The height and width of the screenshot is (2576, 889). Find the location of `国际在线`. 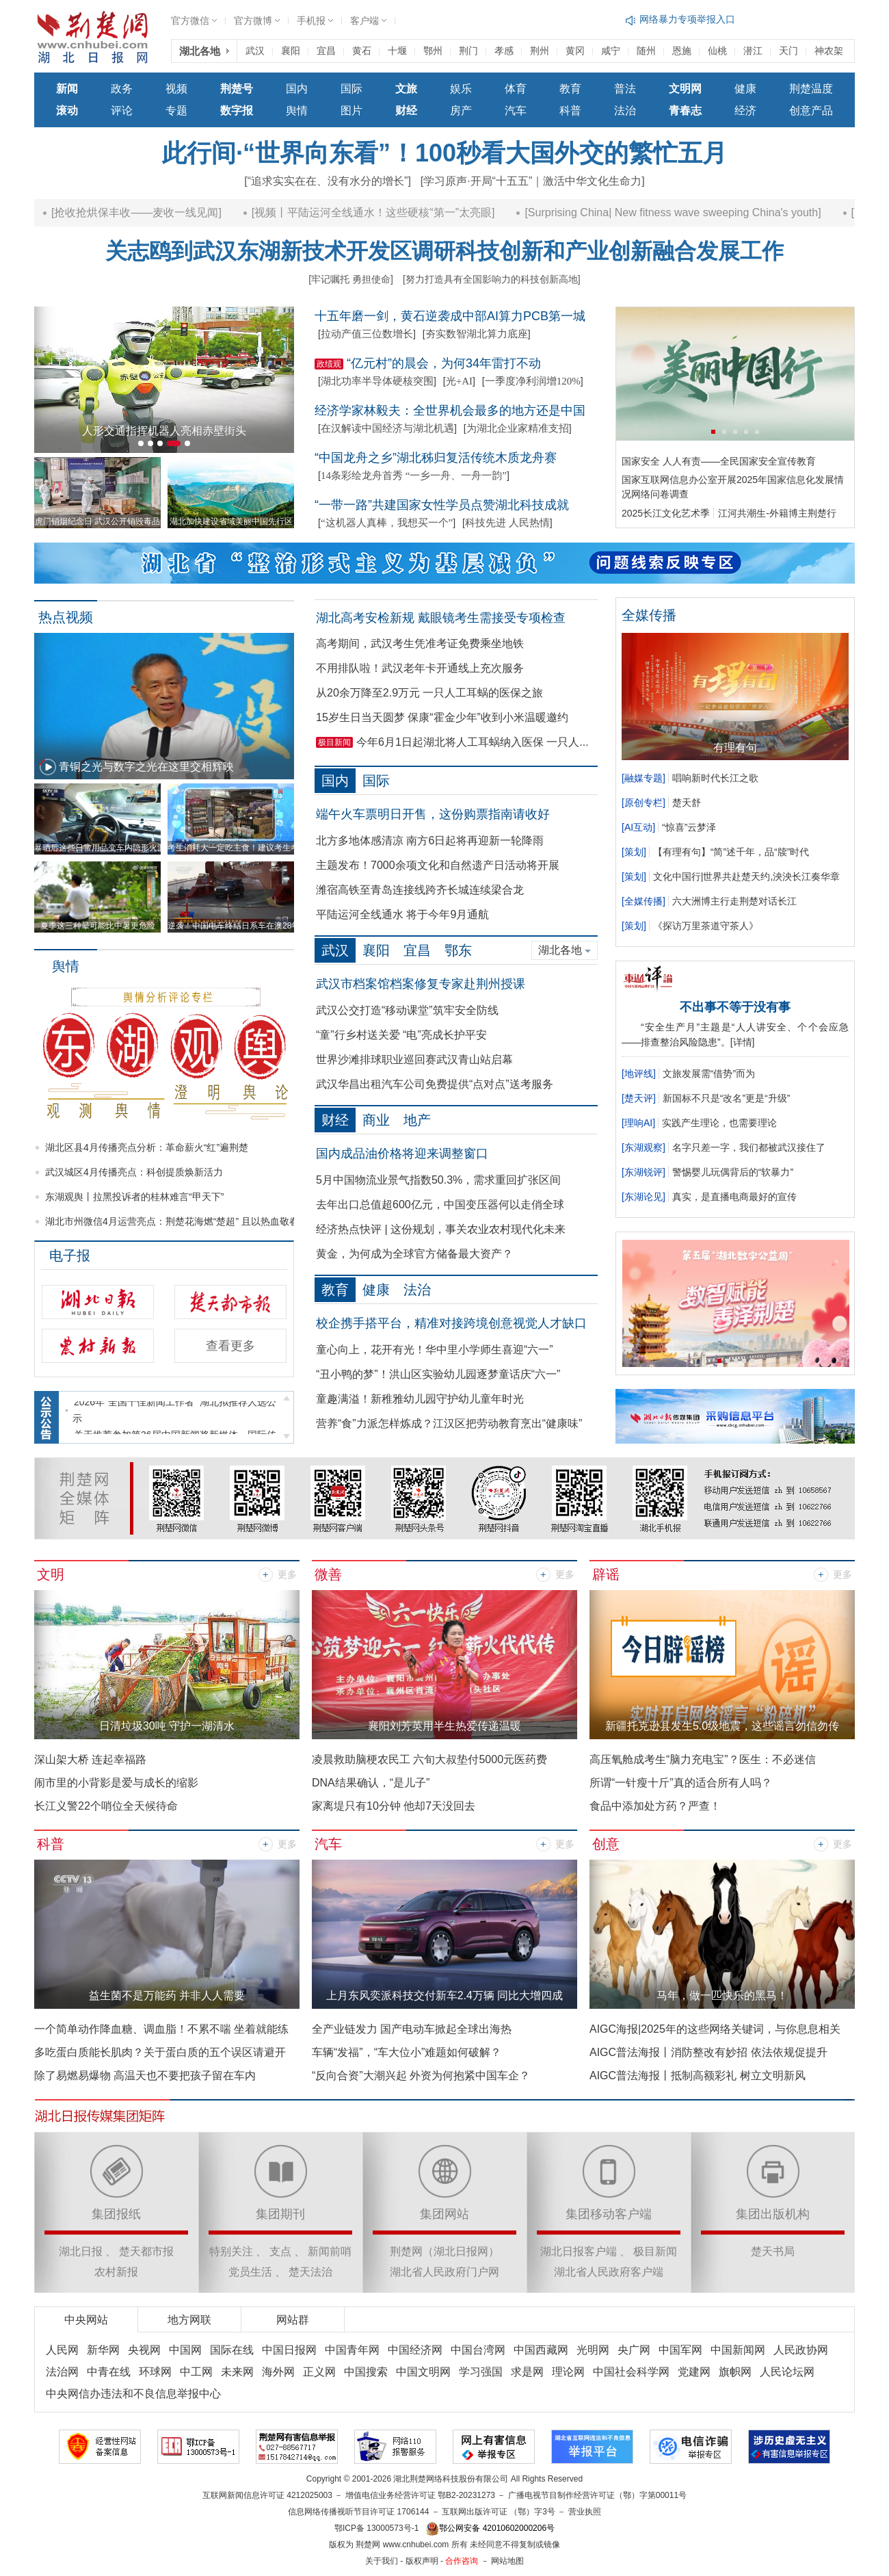

国际在线 is located at coordinates (232, 2350).